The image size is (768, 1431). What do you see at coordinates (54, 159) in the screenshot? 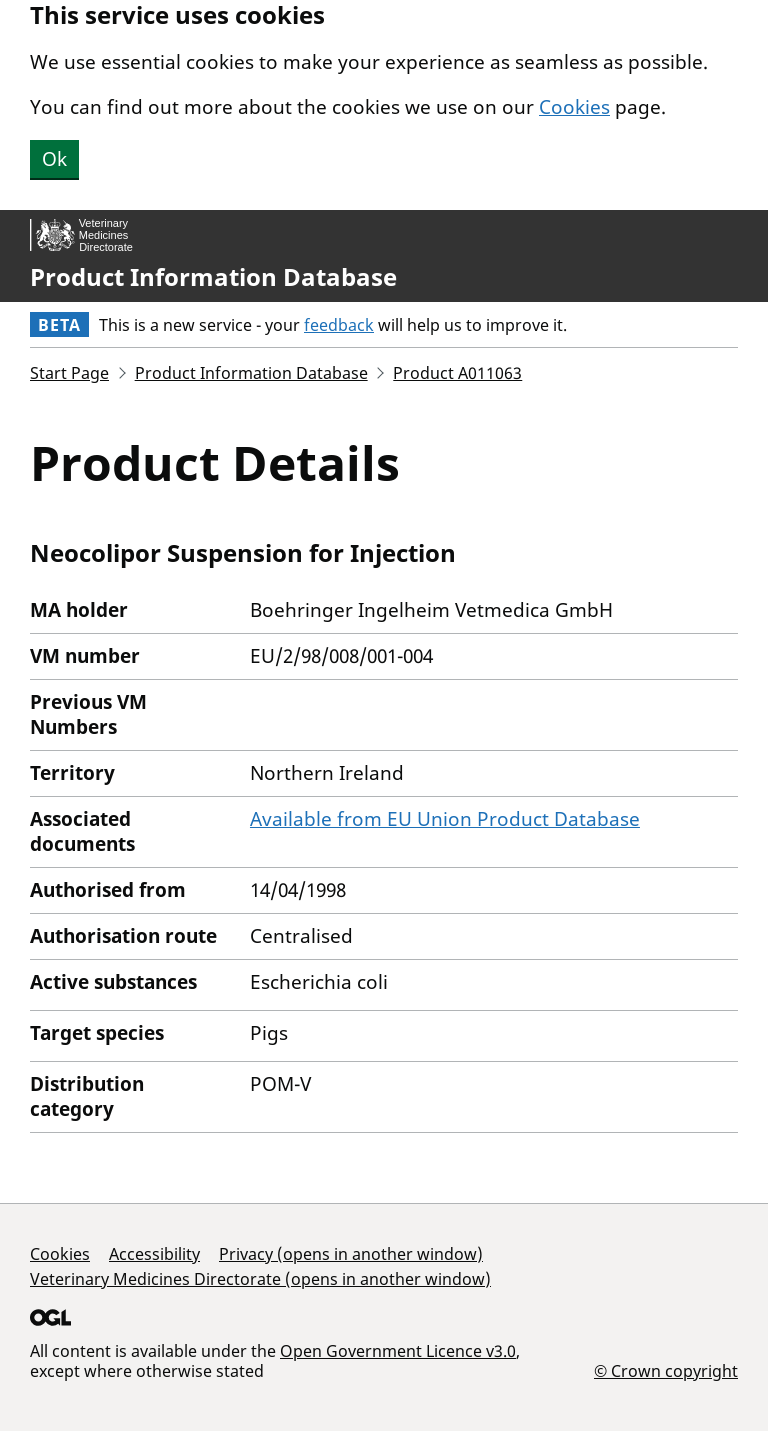
I see `Ok` at bounding box center [54, 159].